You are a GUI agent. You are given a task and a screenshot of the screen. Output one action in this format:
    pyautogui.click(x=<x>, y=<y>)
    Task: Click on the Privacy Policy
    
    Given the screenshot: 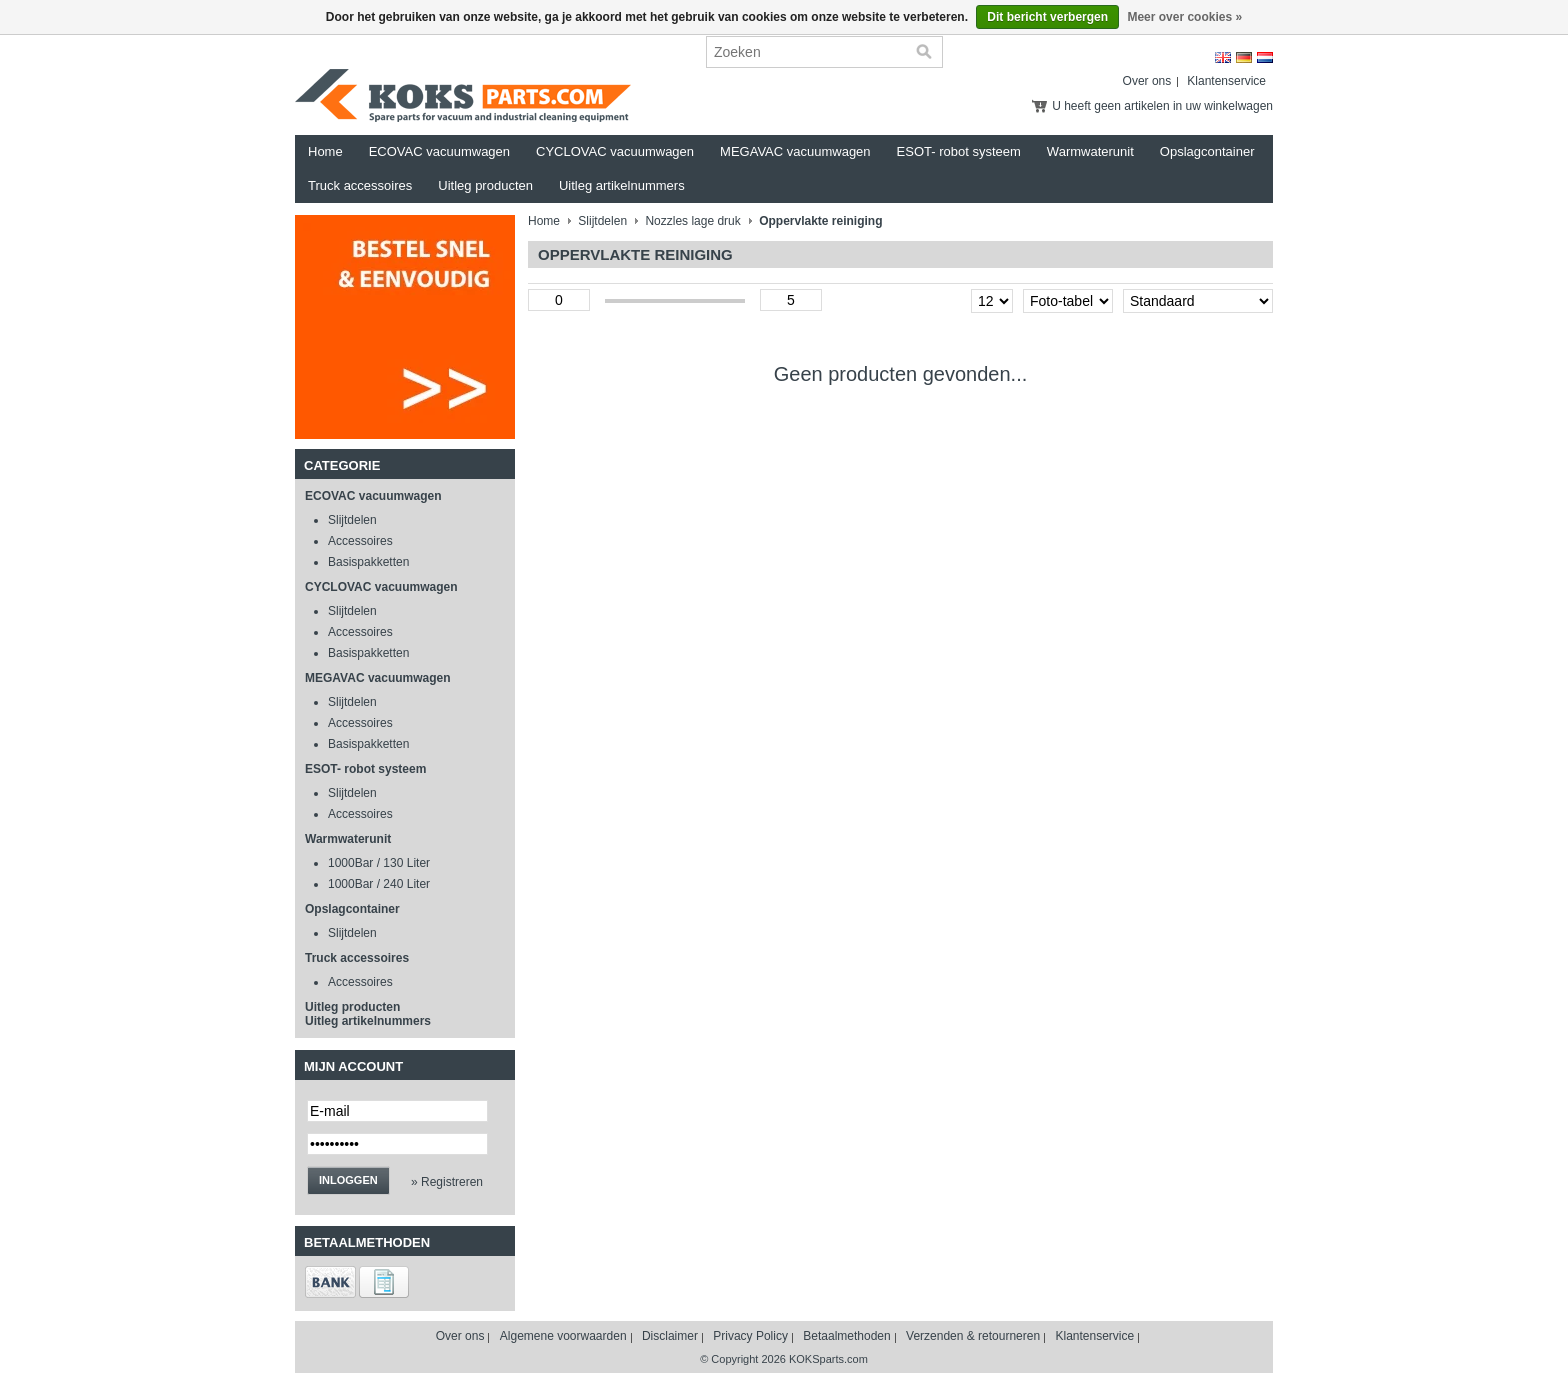 What is the action you would take?
    pyautogui.click(x=750, y=1336)
    